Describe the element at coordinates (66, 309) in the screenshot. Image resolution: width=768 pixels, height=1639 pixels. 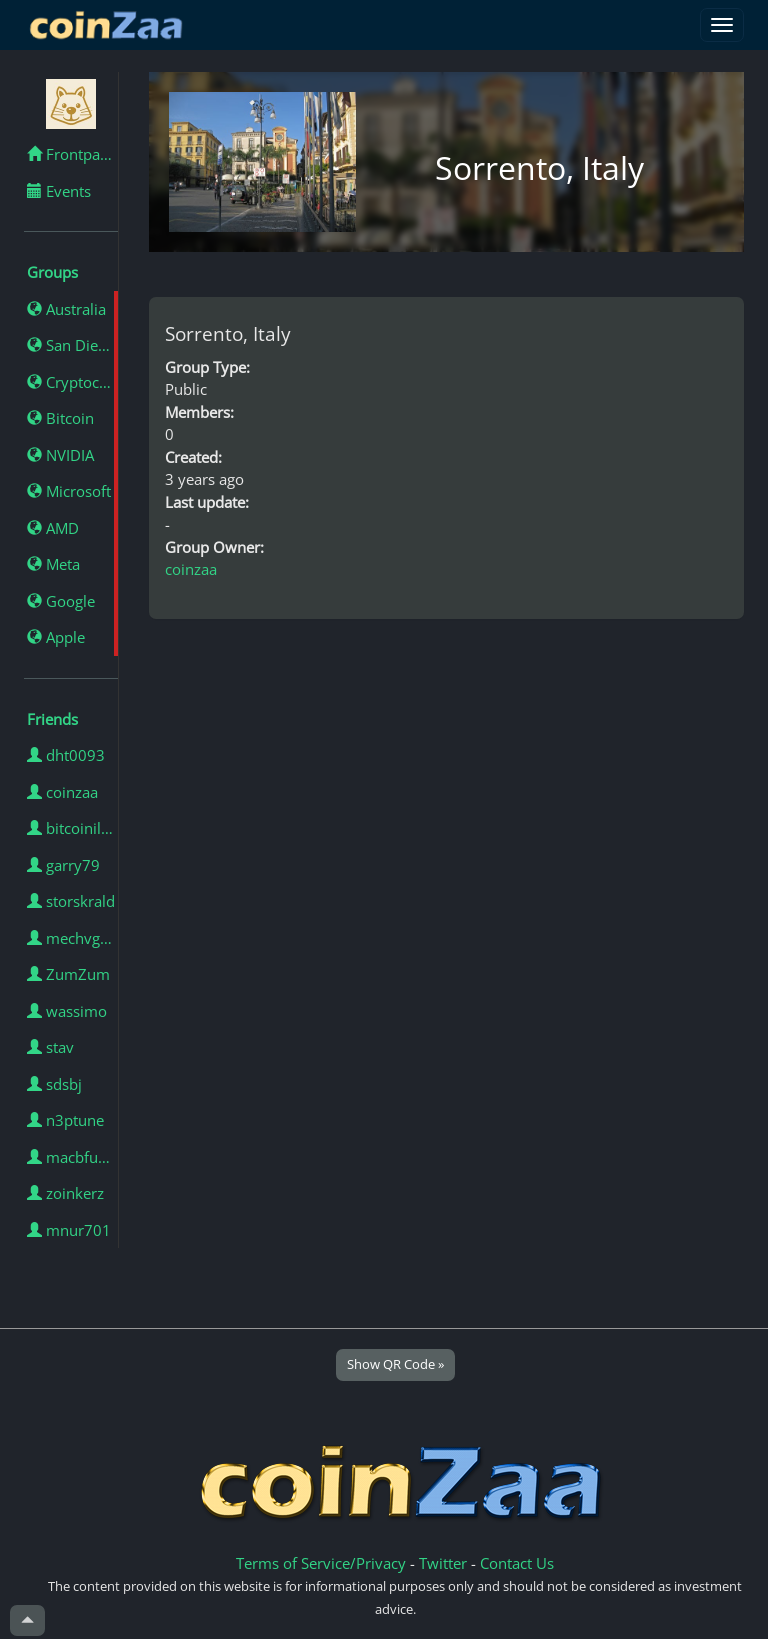
I see `Australia` at that location.